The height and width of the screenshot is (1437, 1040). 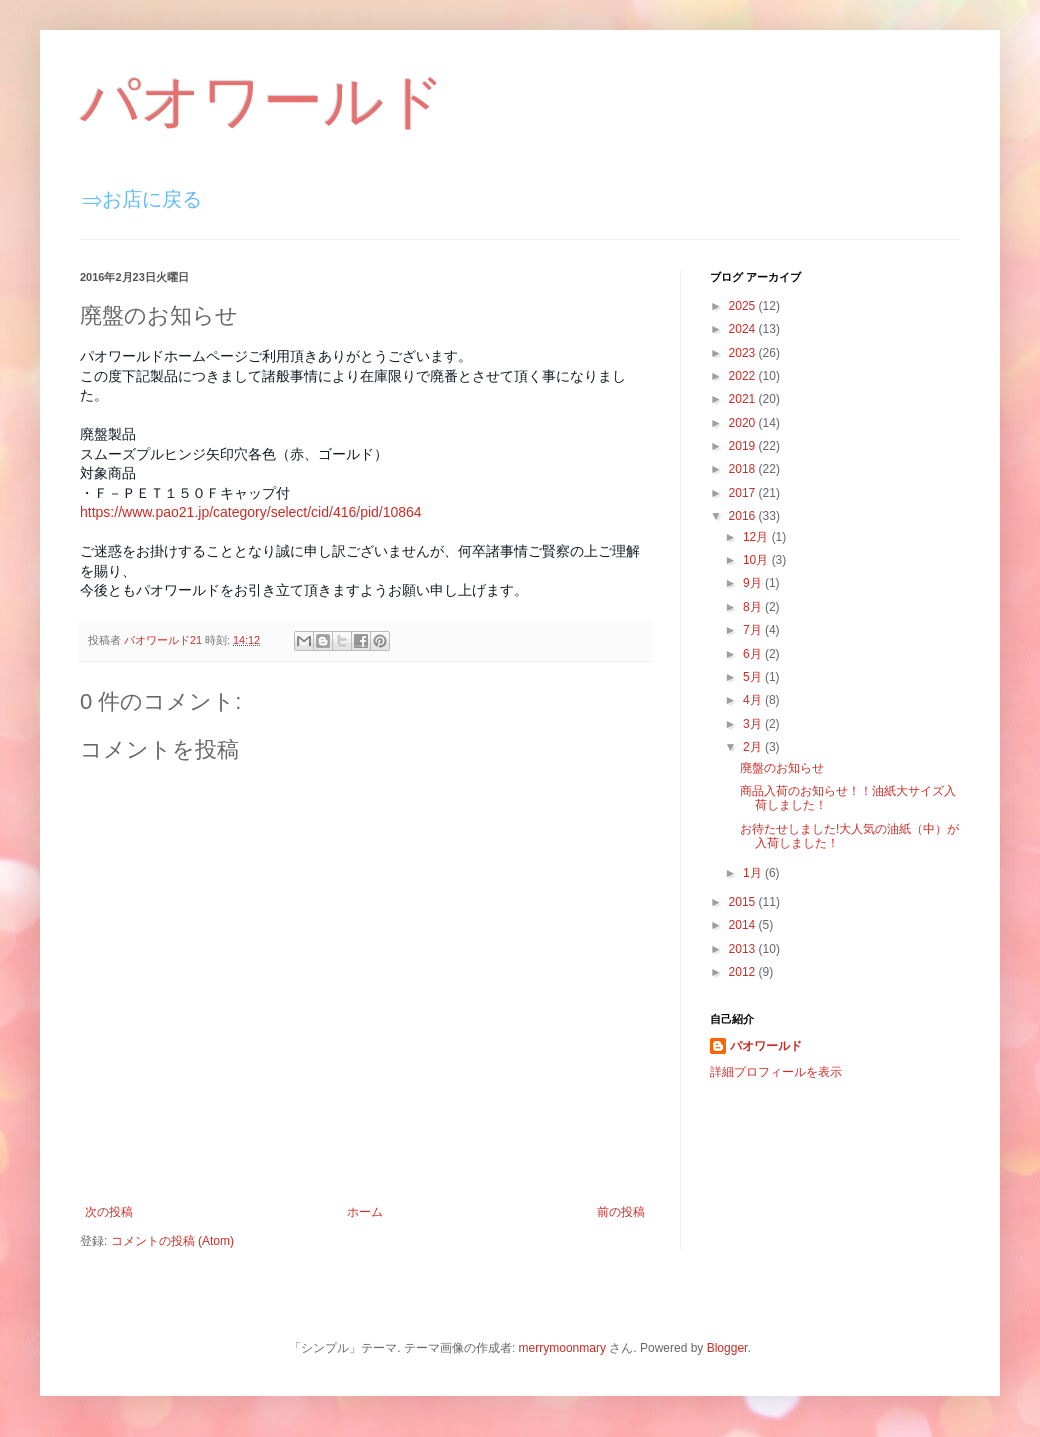 I want to click on 3月, so click(x=754, y=724).